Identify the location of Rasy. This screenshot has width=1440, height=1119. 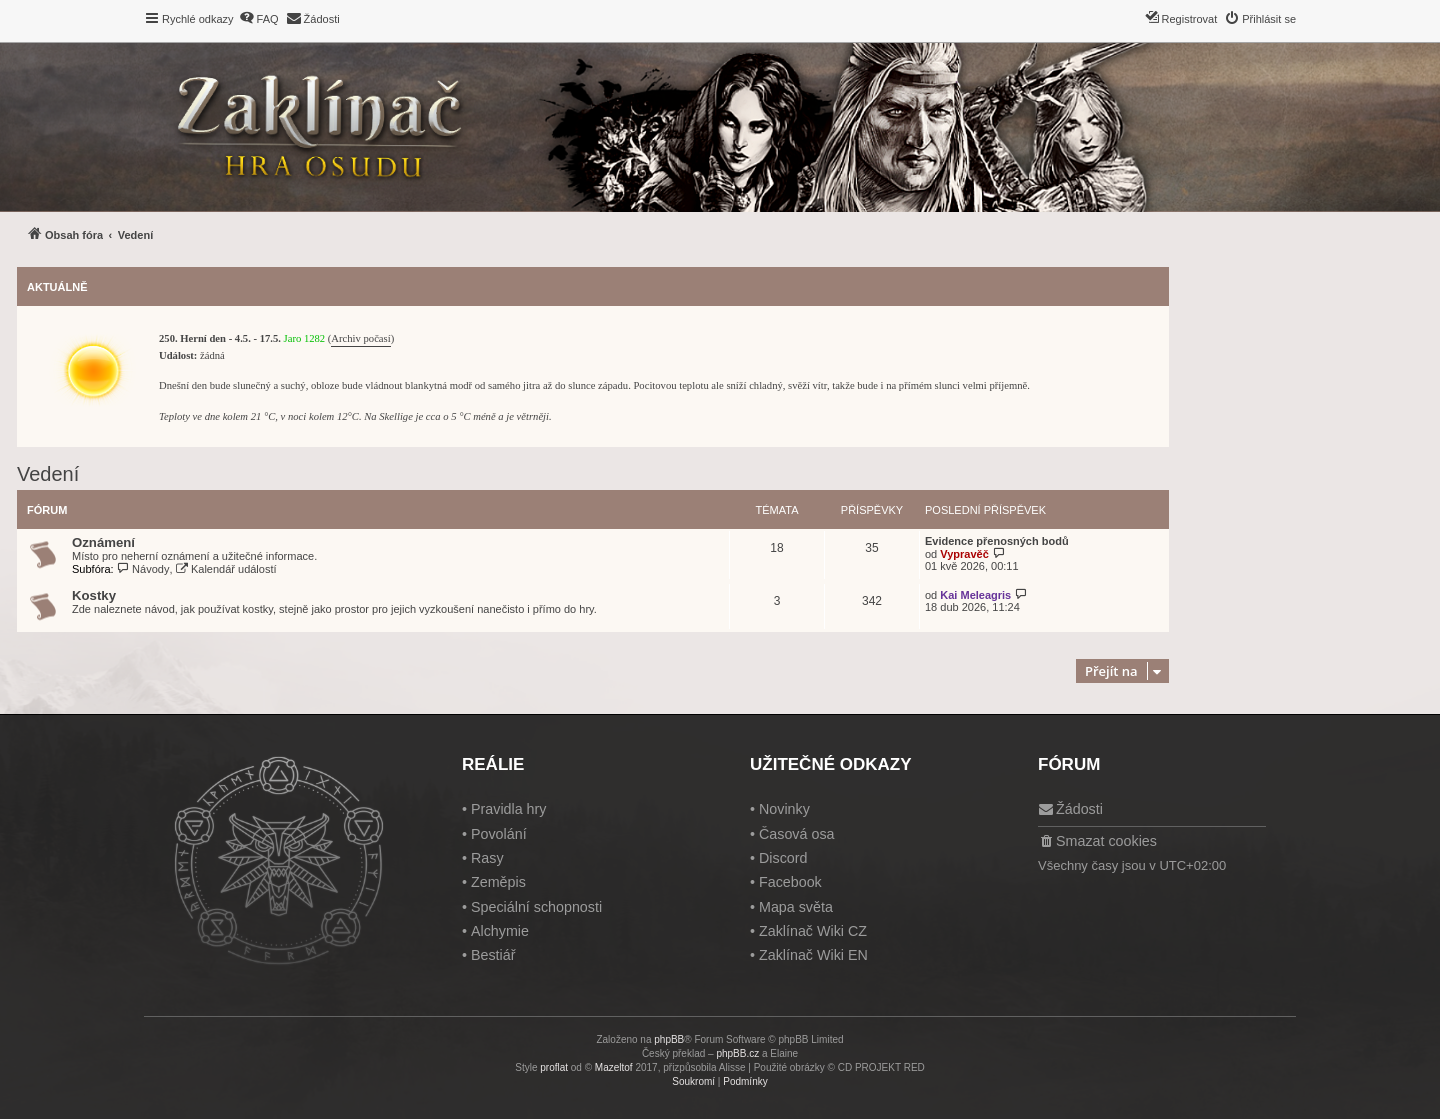
(487, 858).